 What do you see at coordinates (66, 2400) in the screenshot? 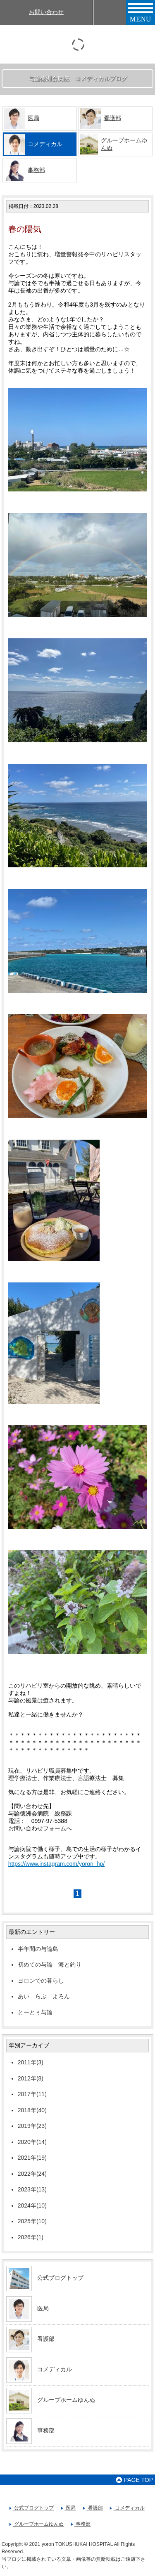
I see `グループホームゆんぬ` at bounding box center [66, 2400].